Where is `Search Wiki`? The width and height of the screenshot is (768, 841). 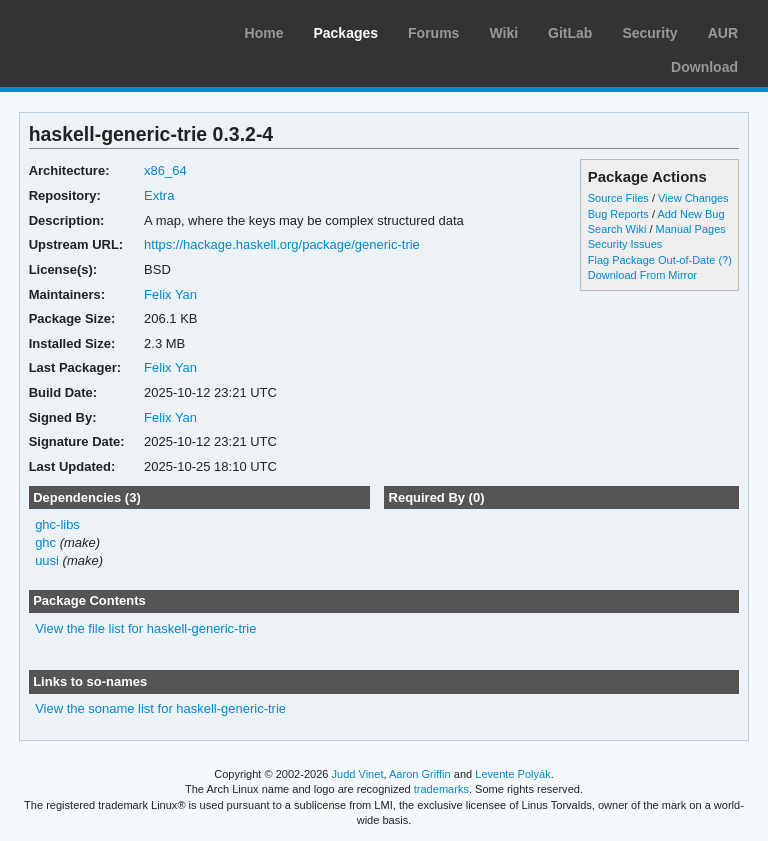 Search Wiki is located at coordinates (617, 229).